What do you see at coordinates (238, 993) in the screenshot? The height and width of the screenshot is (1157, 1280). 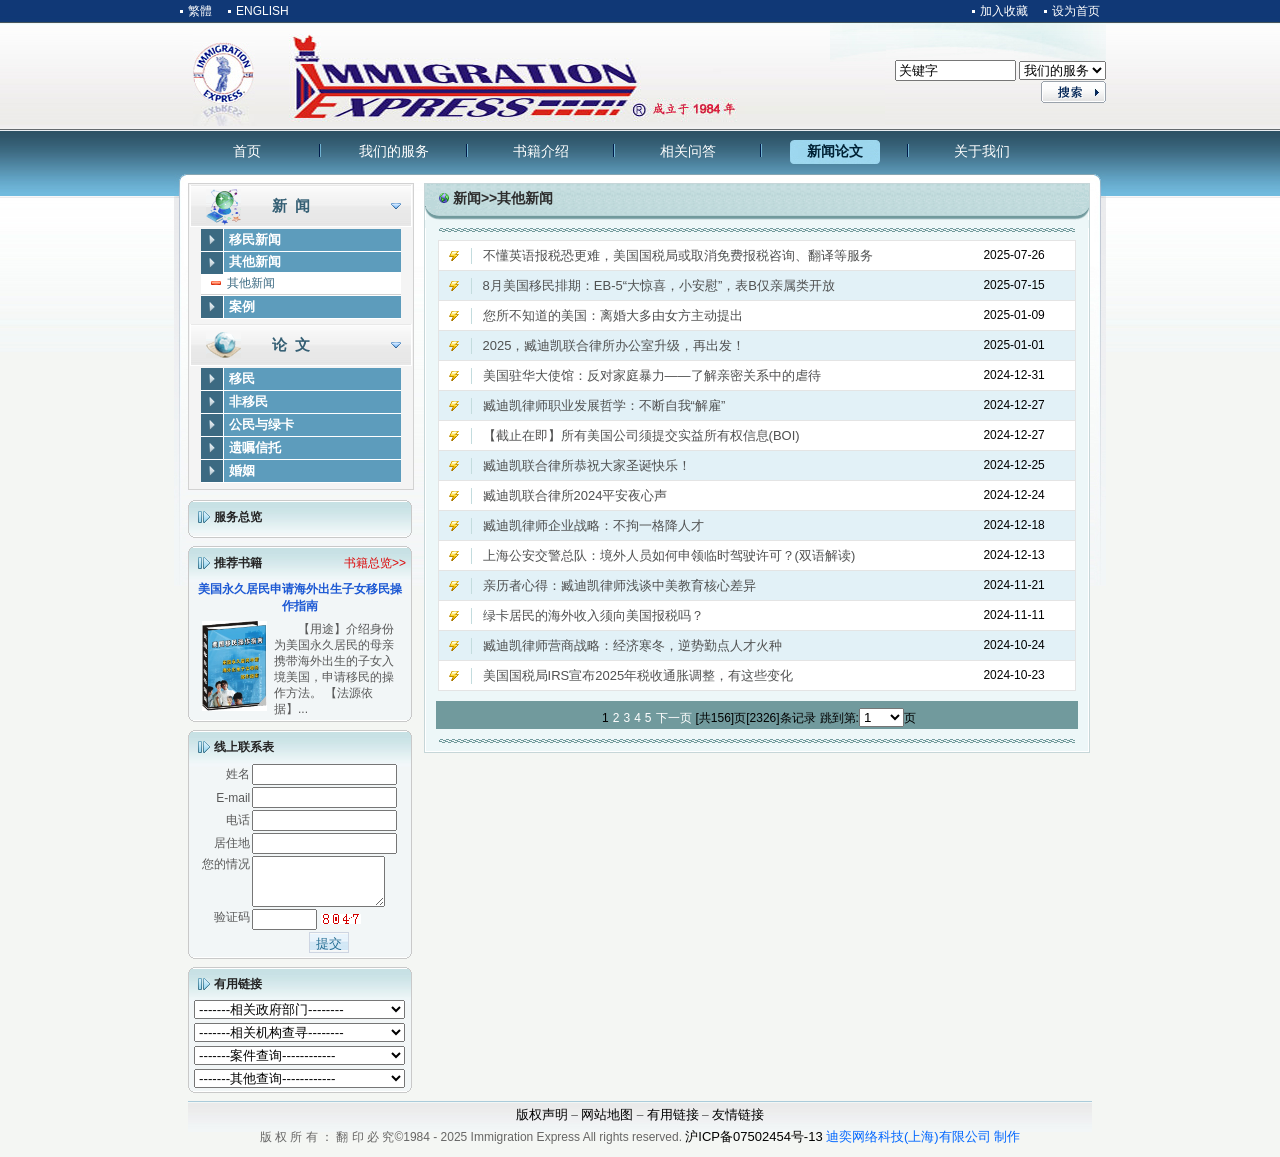 I see `有用链接` at bounding box center [238, 993].